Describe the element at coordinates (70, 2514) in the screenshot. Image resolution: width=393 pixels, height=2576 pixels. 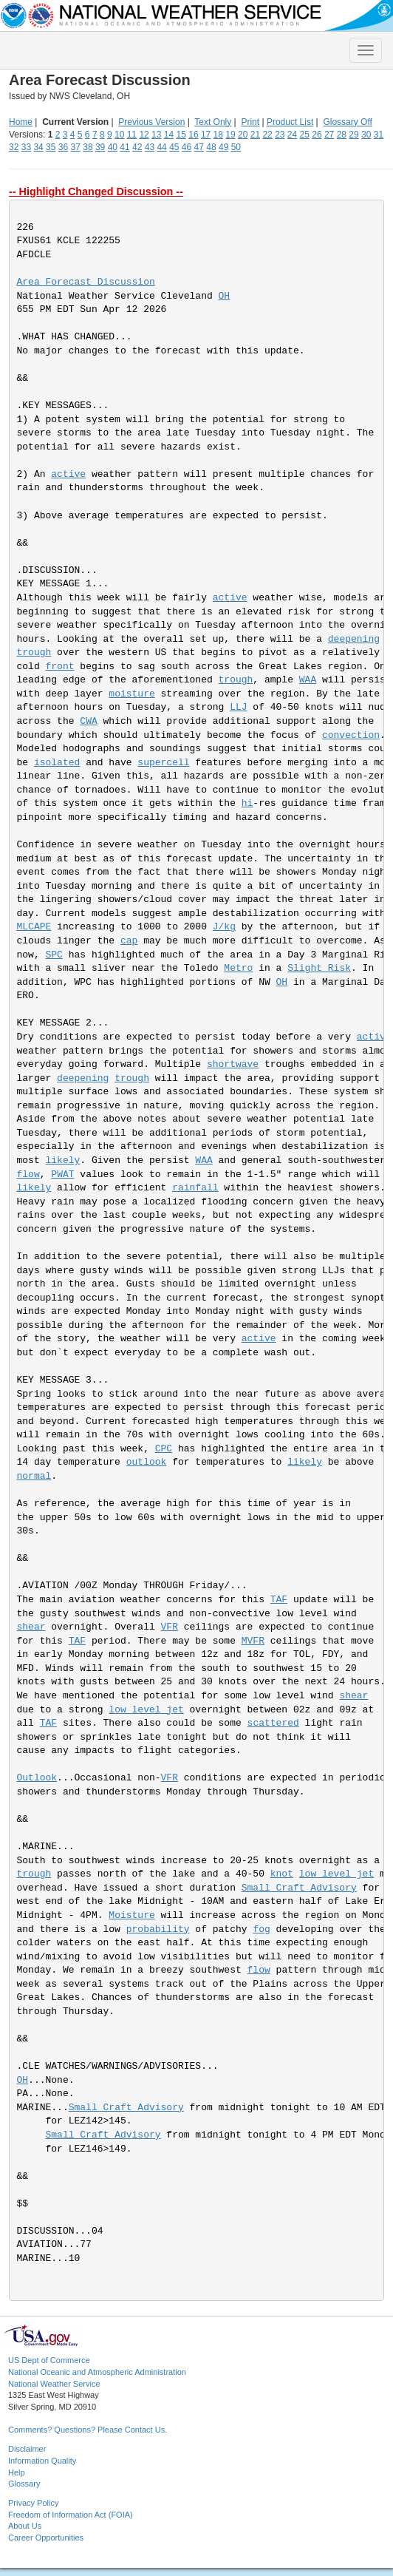
I see `Freedom of Information Act (FOIA)` at that location.